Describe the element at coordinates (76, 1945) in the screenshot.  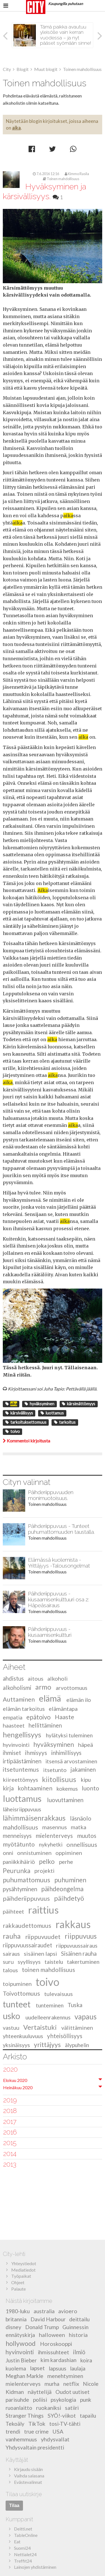
I see `riippuvuussairaus` at that location.